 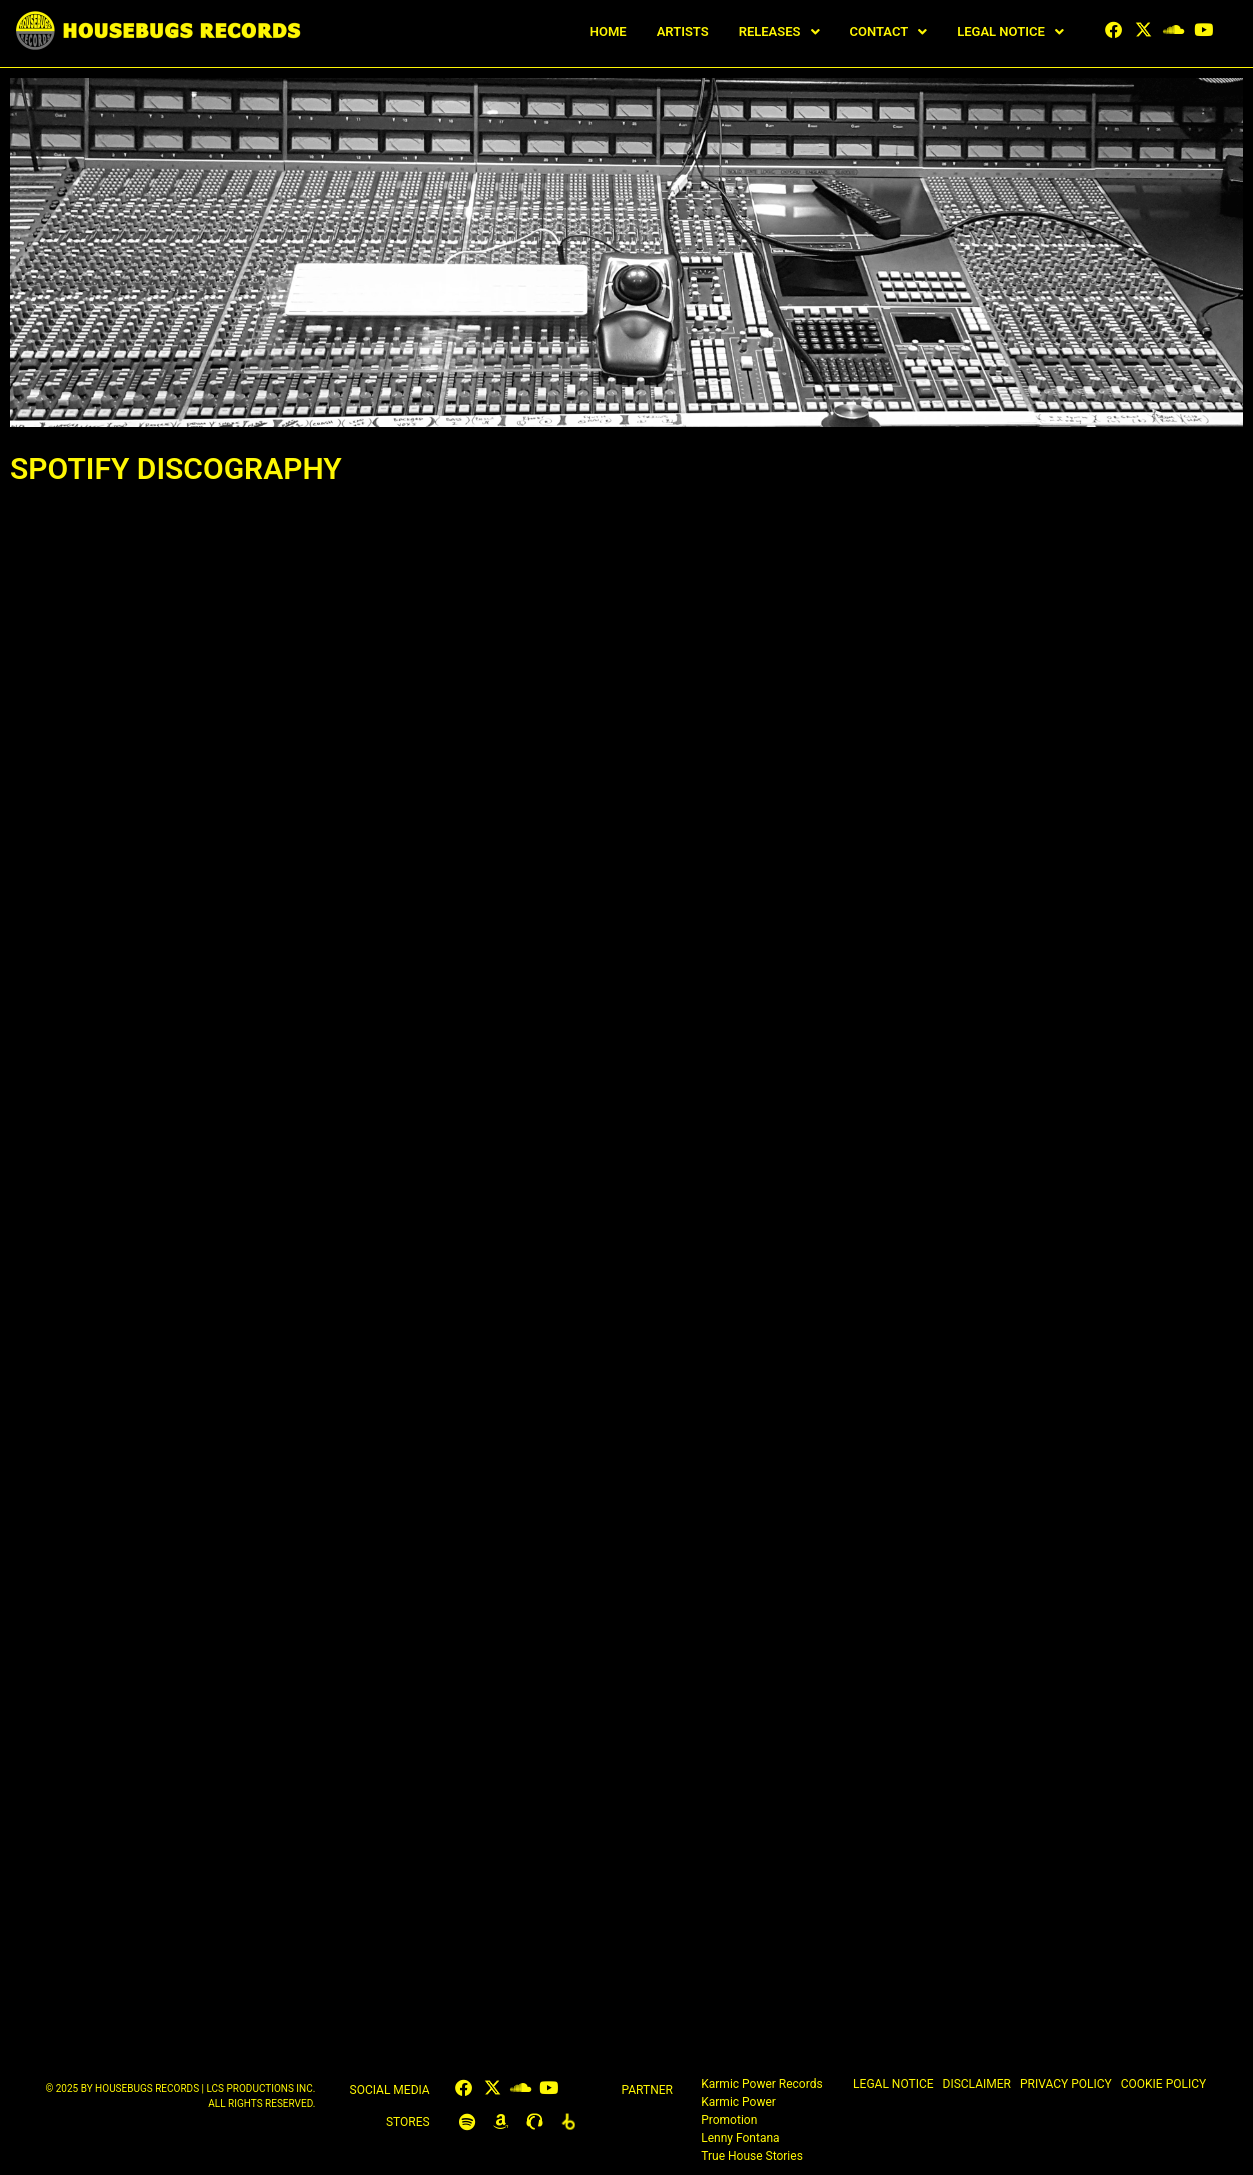 I want to click on LEGAL NOTICE, so click(x=1010, y=31).